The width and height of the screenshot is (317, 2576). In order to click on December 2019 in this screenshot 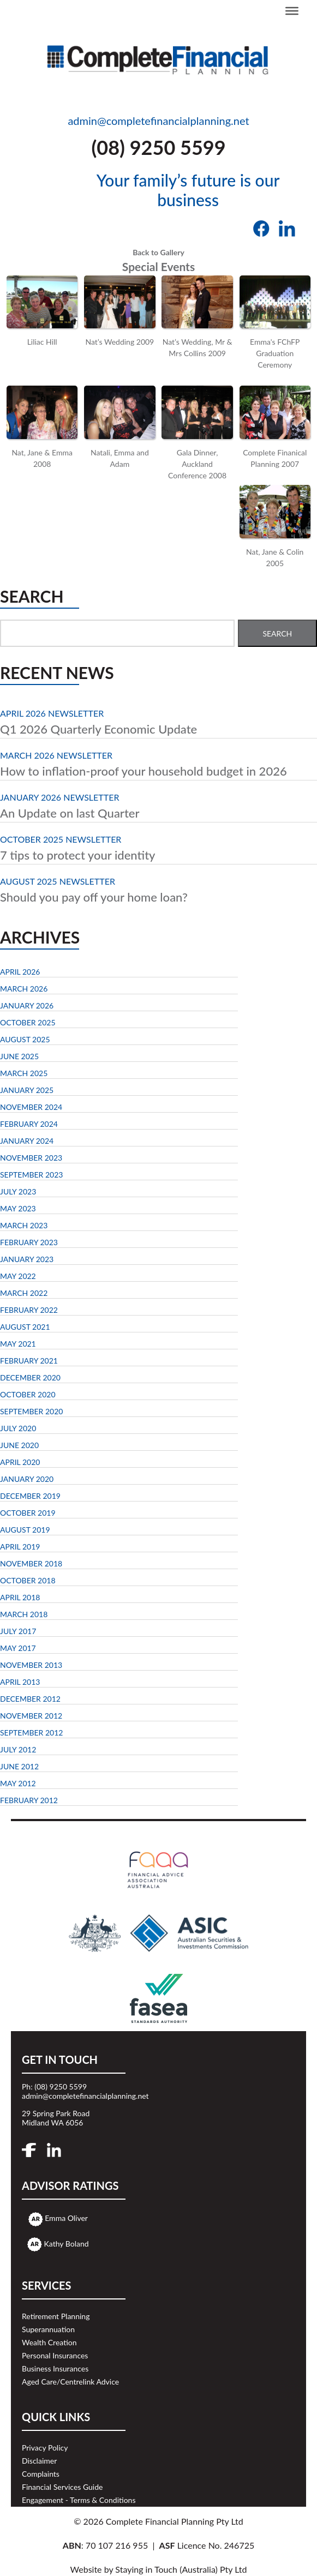, I will do `click(30, 1495)`.